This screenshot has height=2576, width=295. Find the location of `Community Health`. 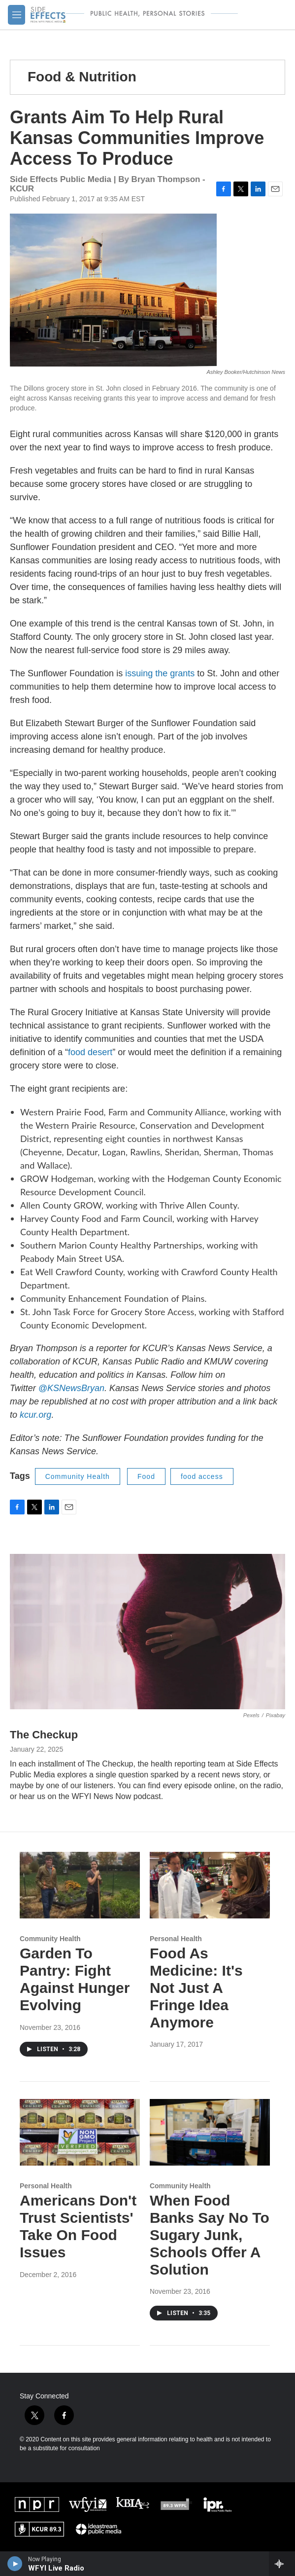

Community Health is located at coordinates (77, 1476).